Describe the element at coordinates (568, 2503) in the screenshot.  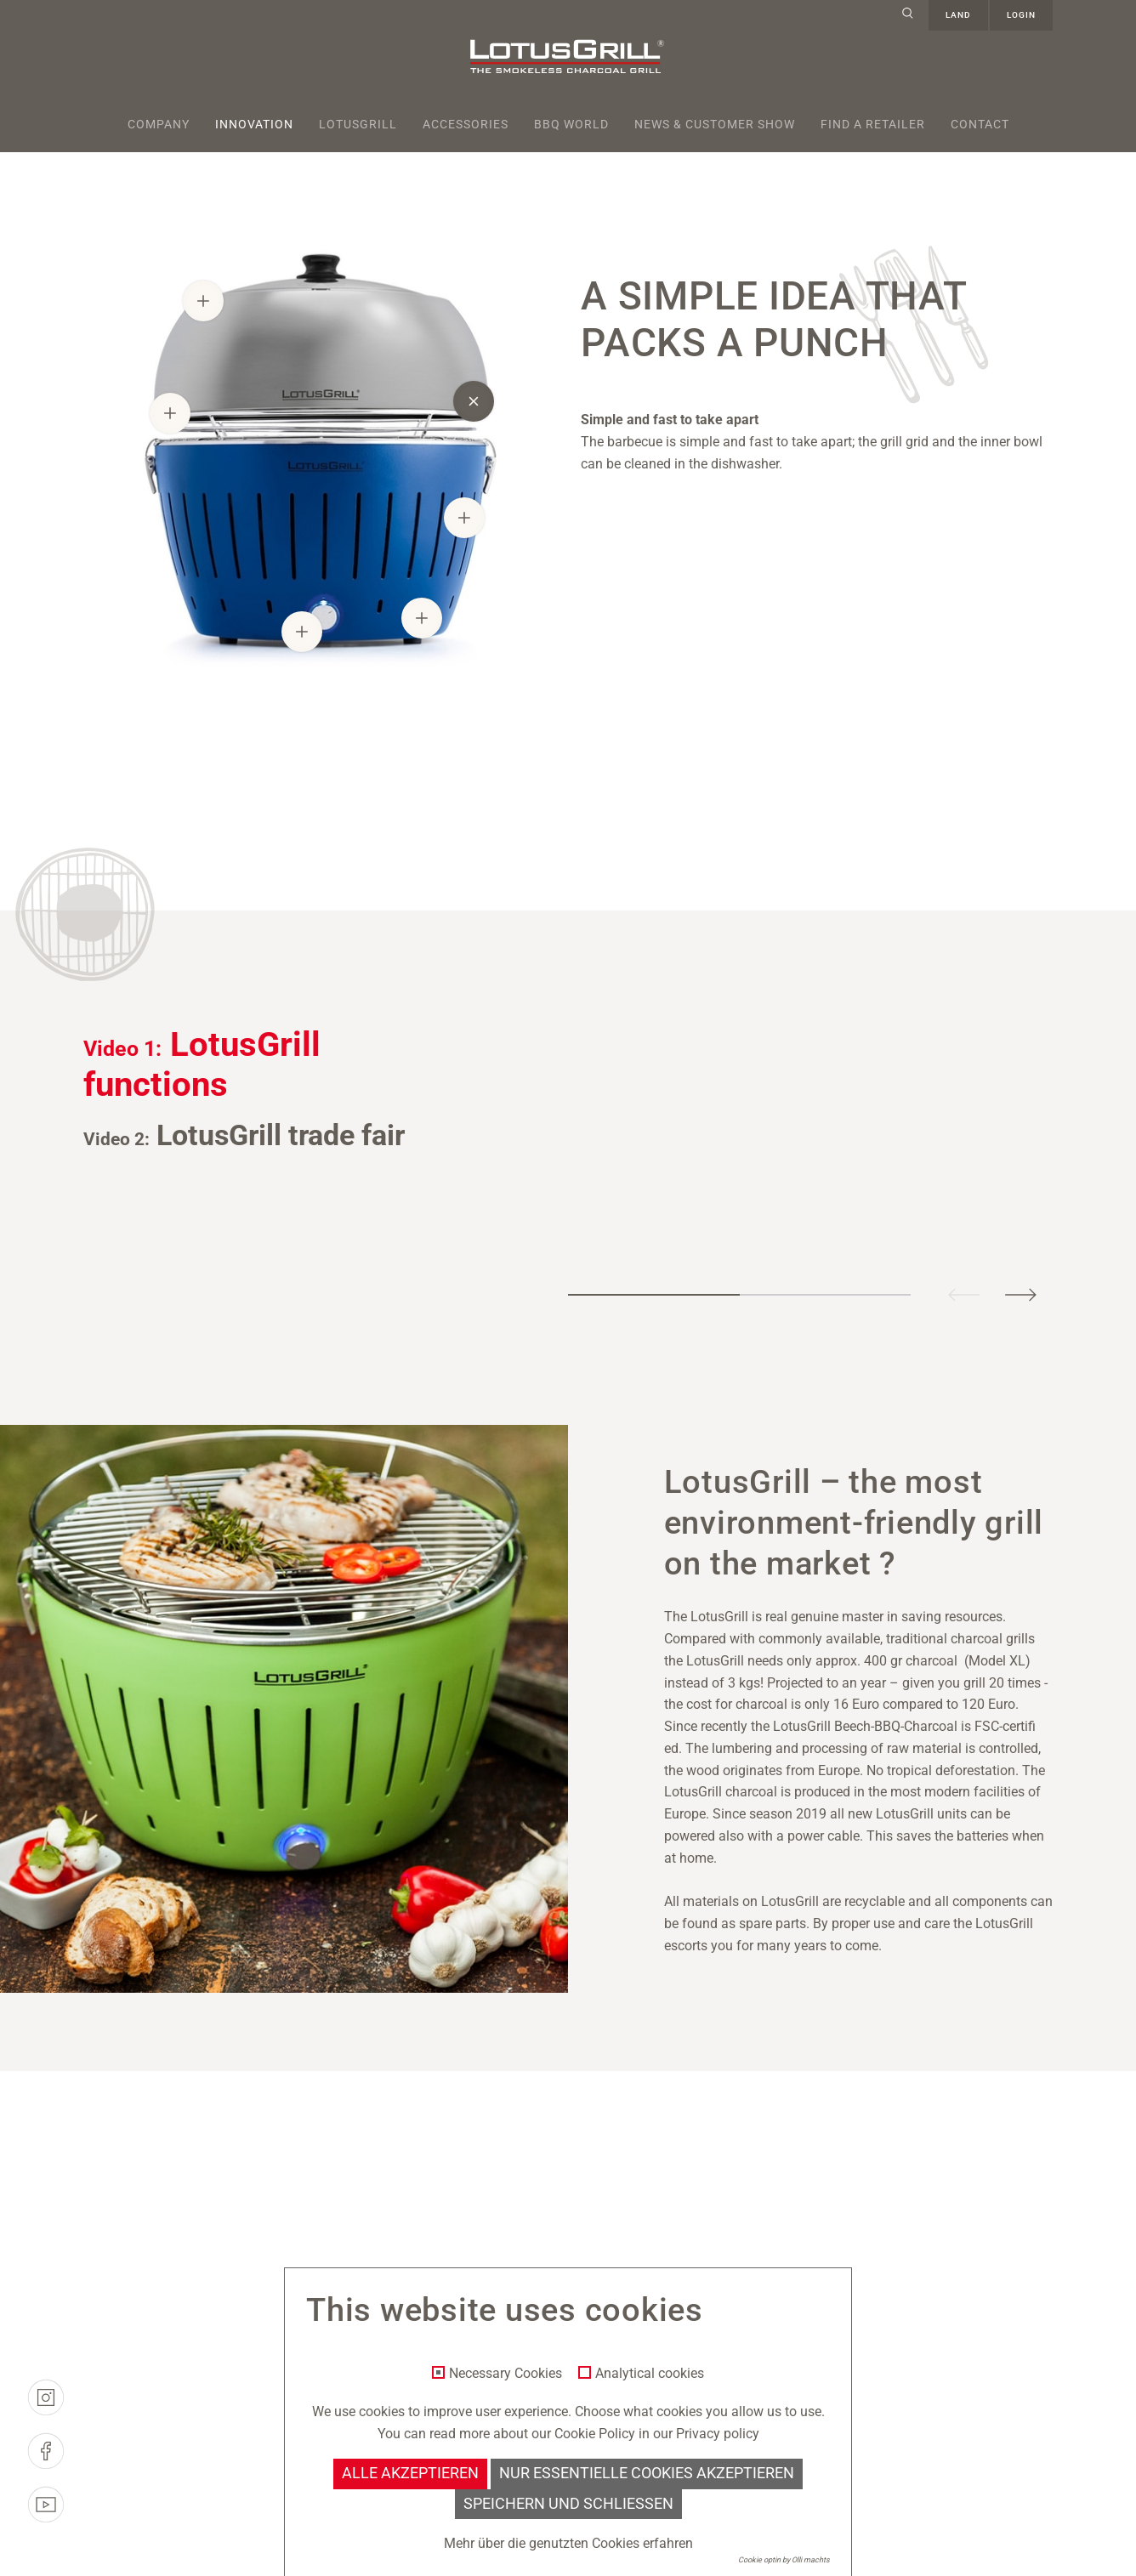
I see `Speichern und schließen` at that location.